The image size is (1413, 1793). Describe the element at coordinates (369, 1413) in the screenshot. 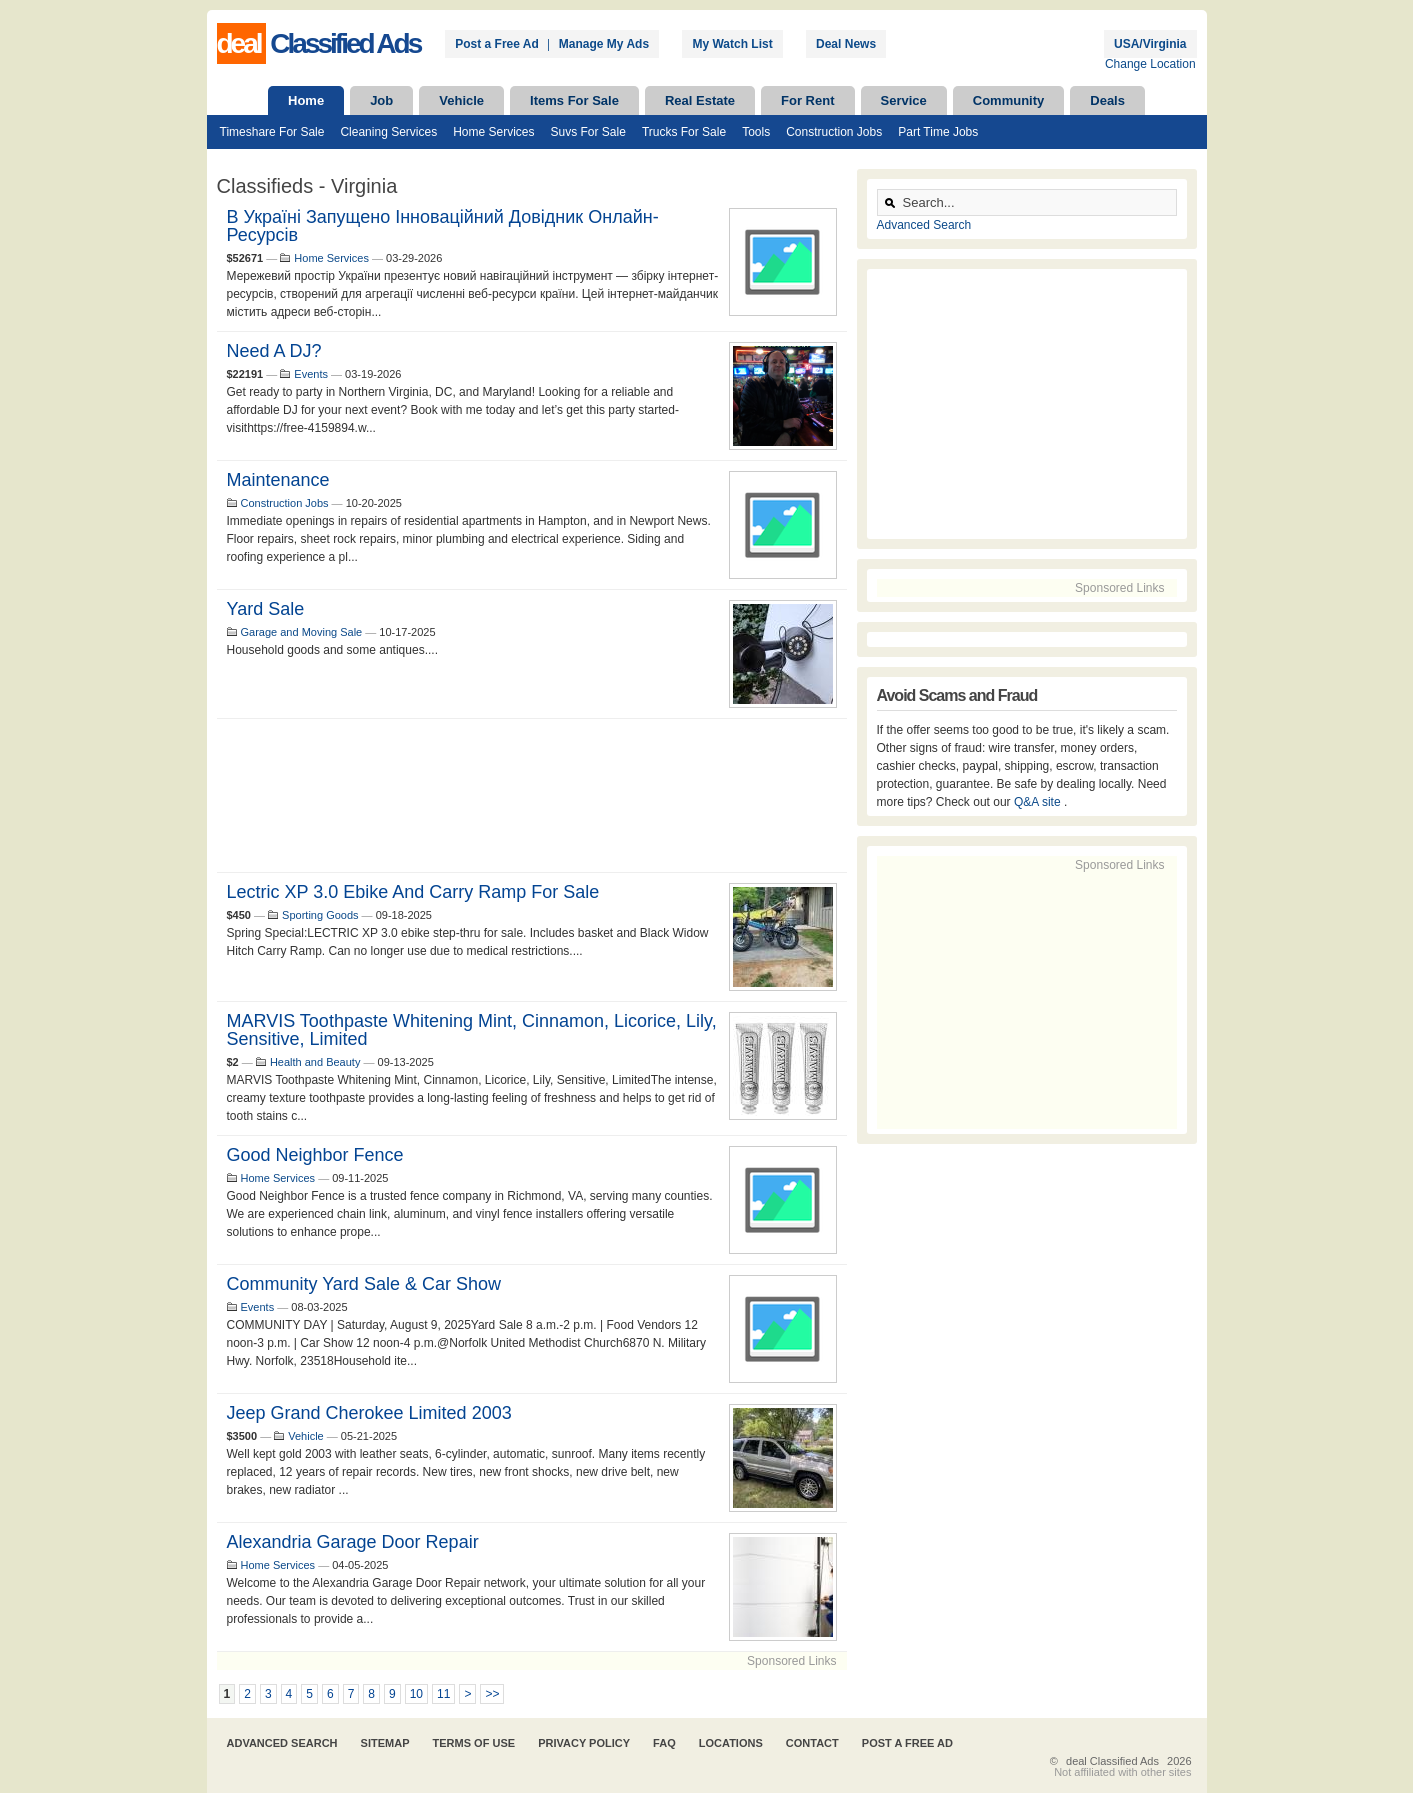

I see `Jeep Grand Cherokee Limited 2003` at that location.